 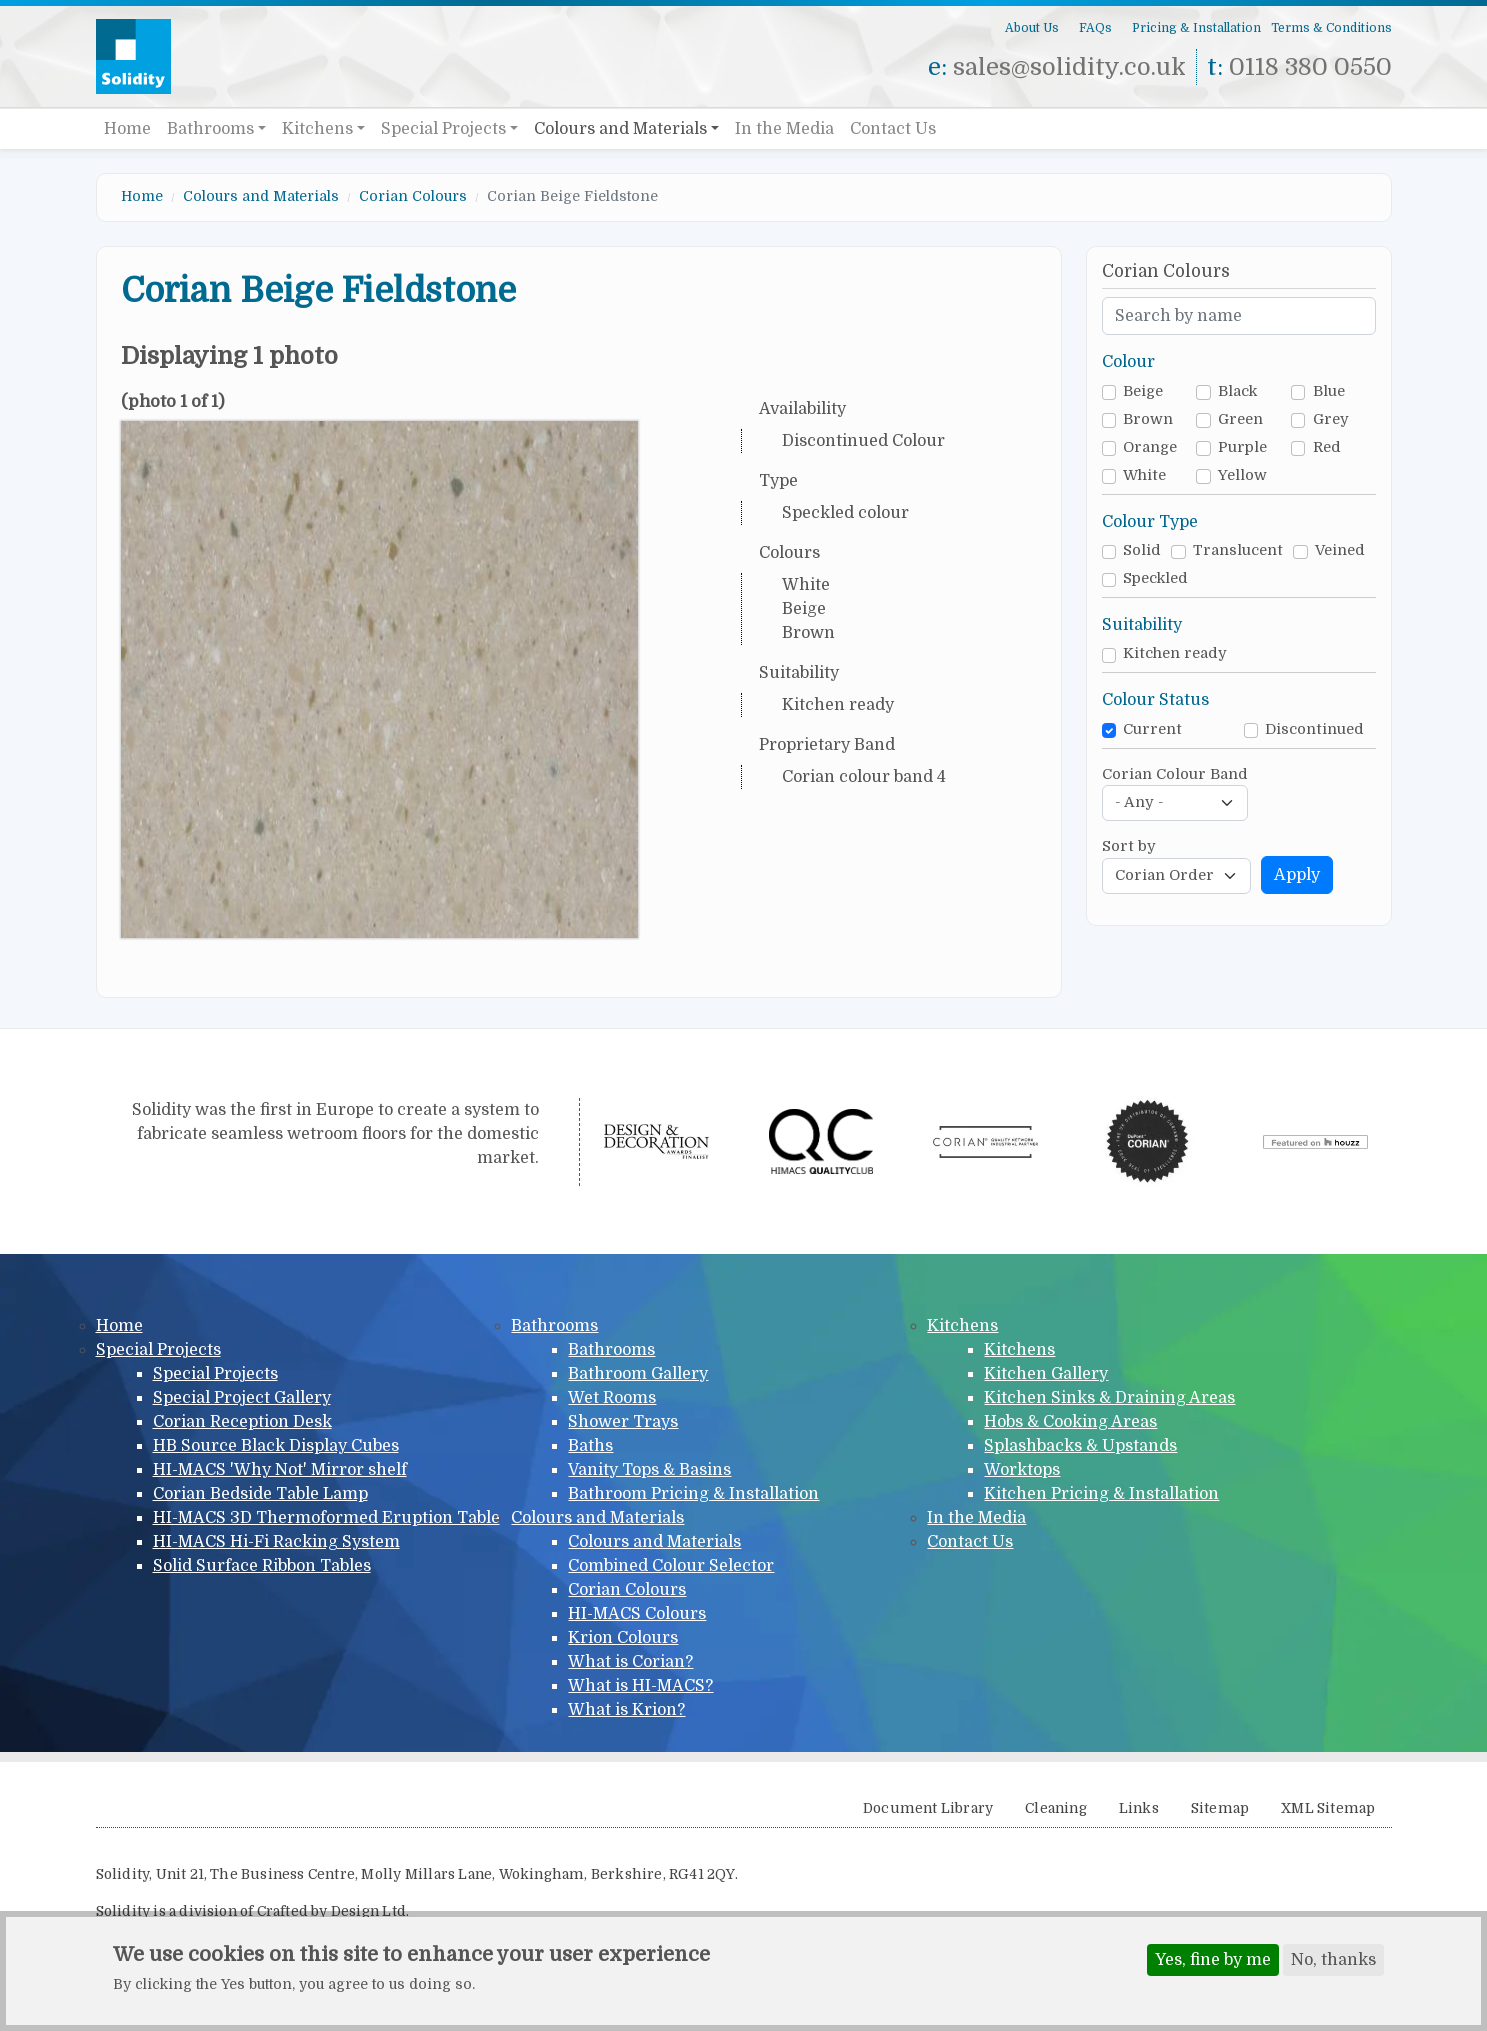 I want to click on What is Krion?, so click(x=626, y=1710).